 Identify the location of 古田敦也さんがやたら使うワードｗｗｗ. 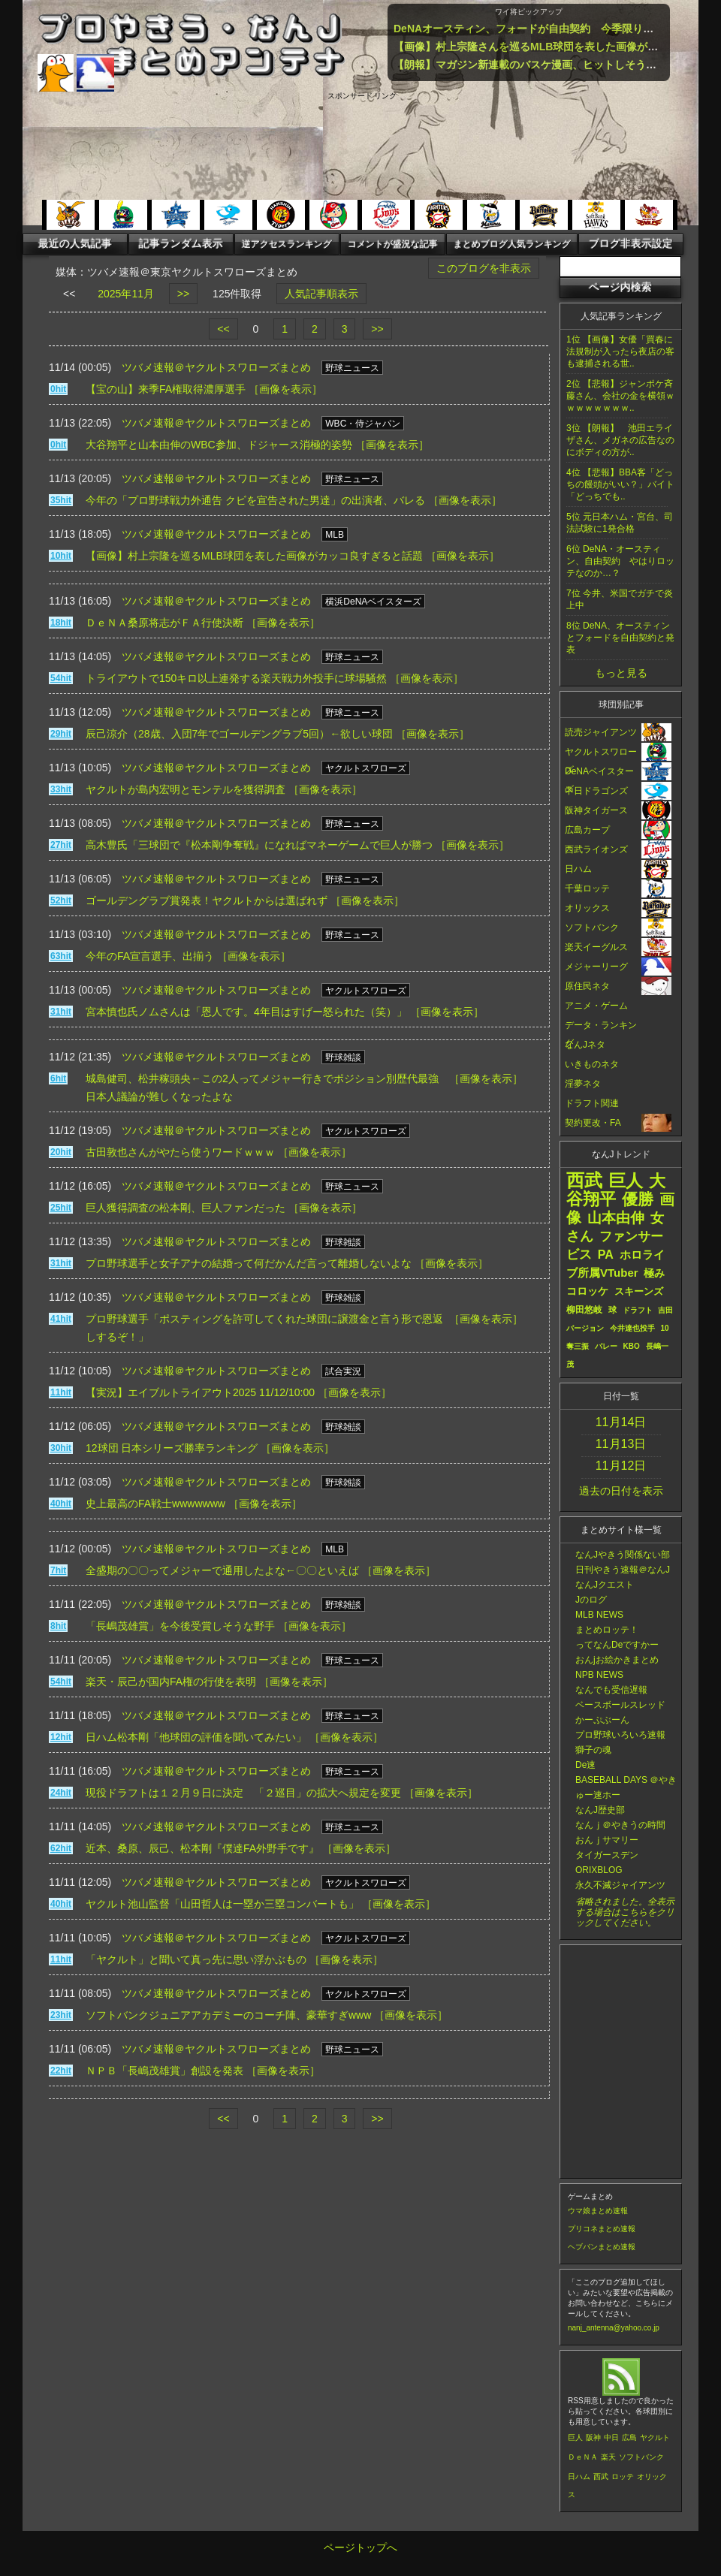
(180, 1152).